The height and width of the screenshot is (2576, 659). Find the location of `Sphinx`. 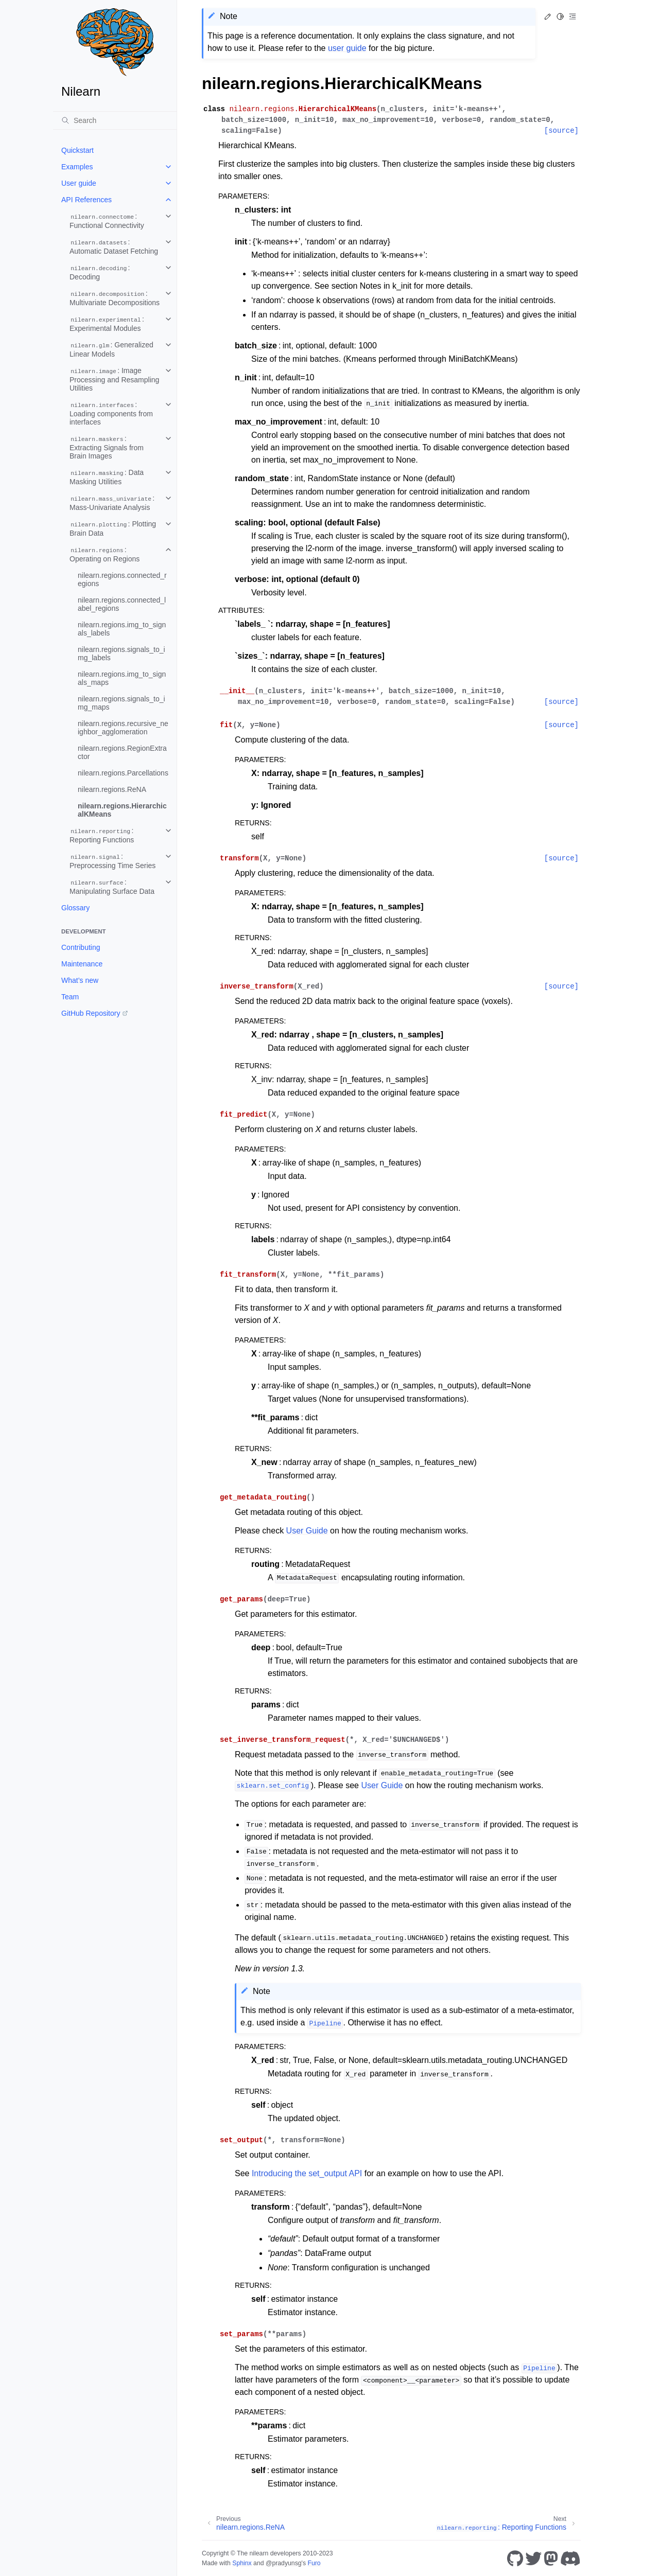

Sphinx is located at coordinates (241, 2563).